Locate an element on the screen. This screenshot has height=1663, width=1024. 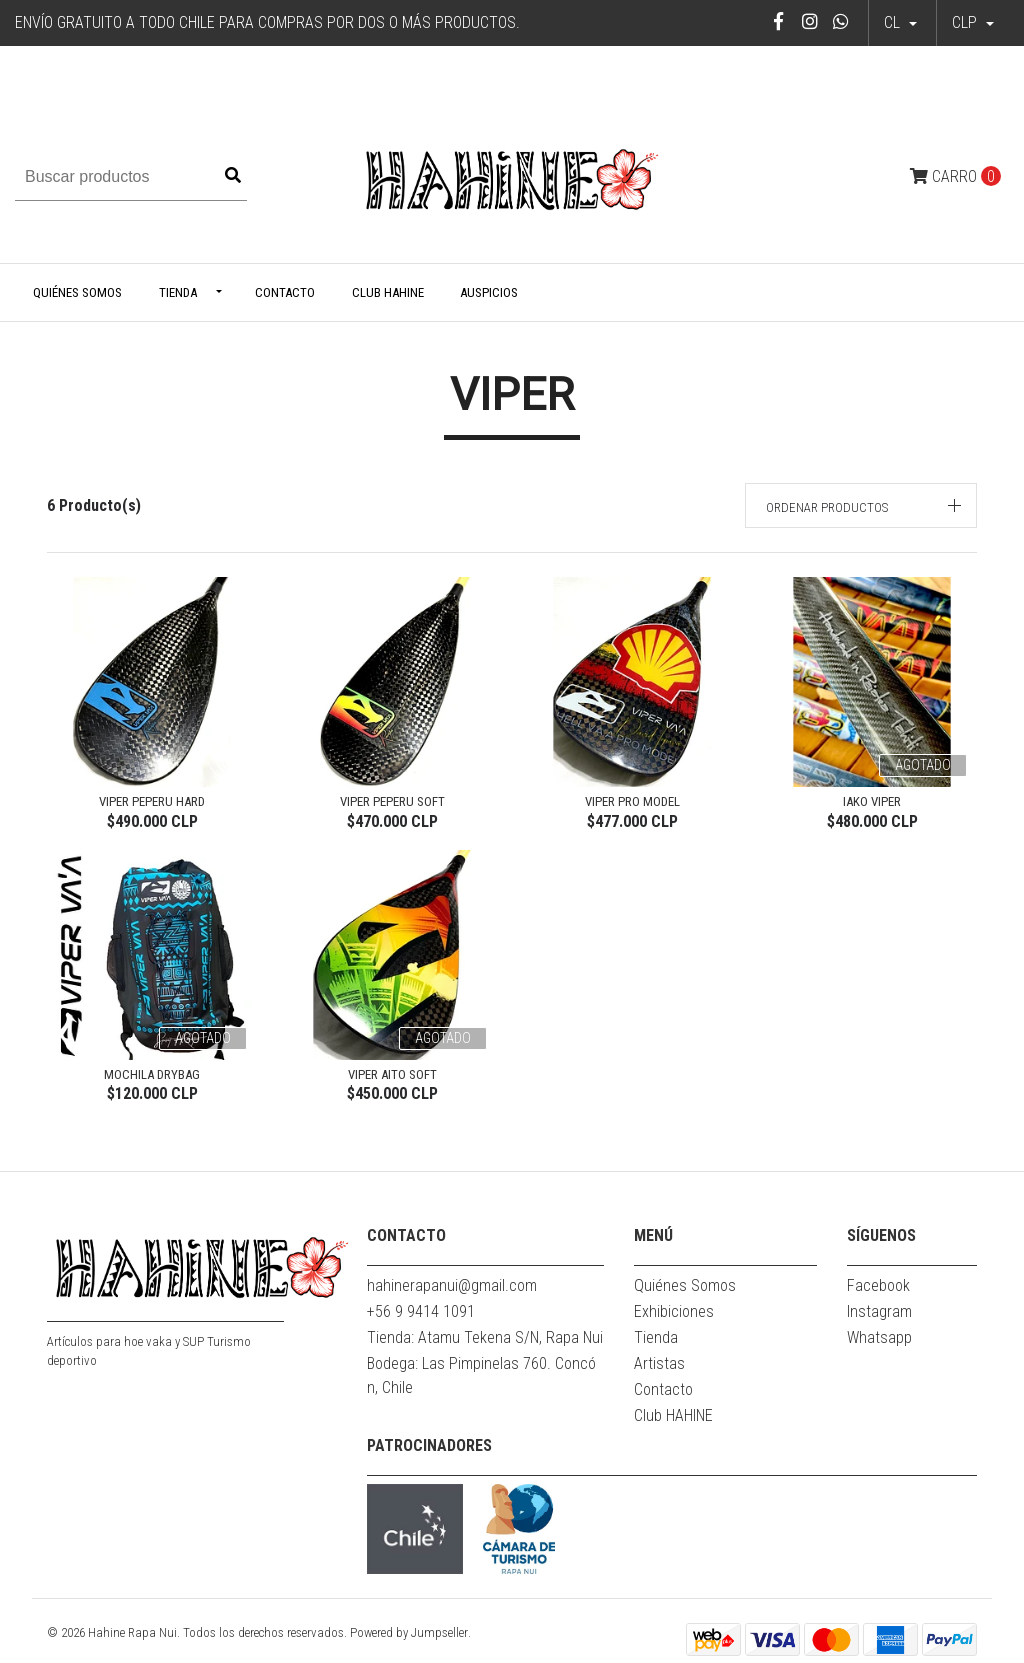
+56 9 9414 1091 is located at coordinates (421, 1311).